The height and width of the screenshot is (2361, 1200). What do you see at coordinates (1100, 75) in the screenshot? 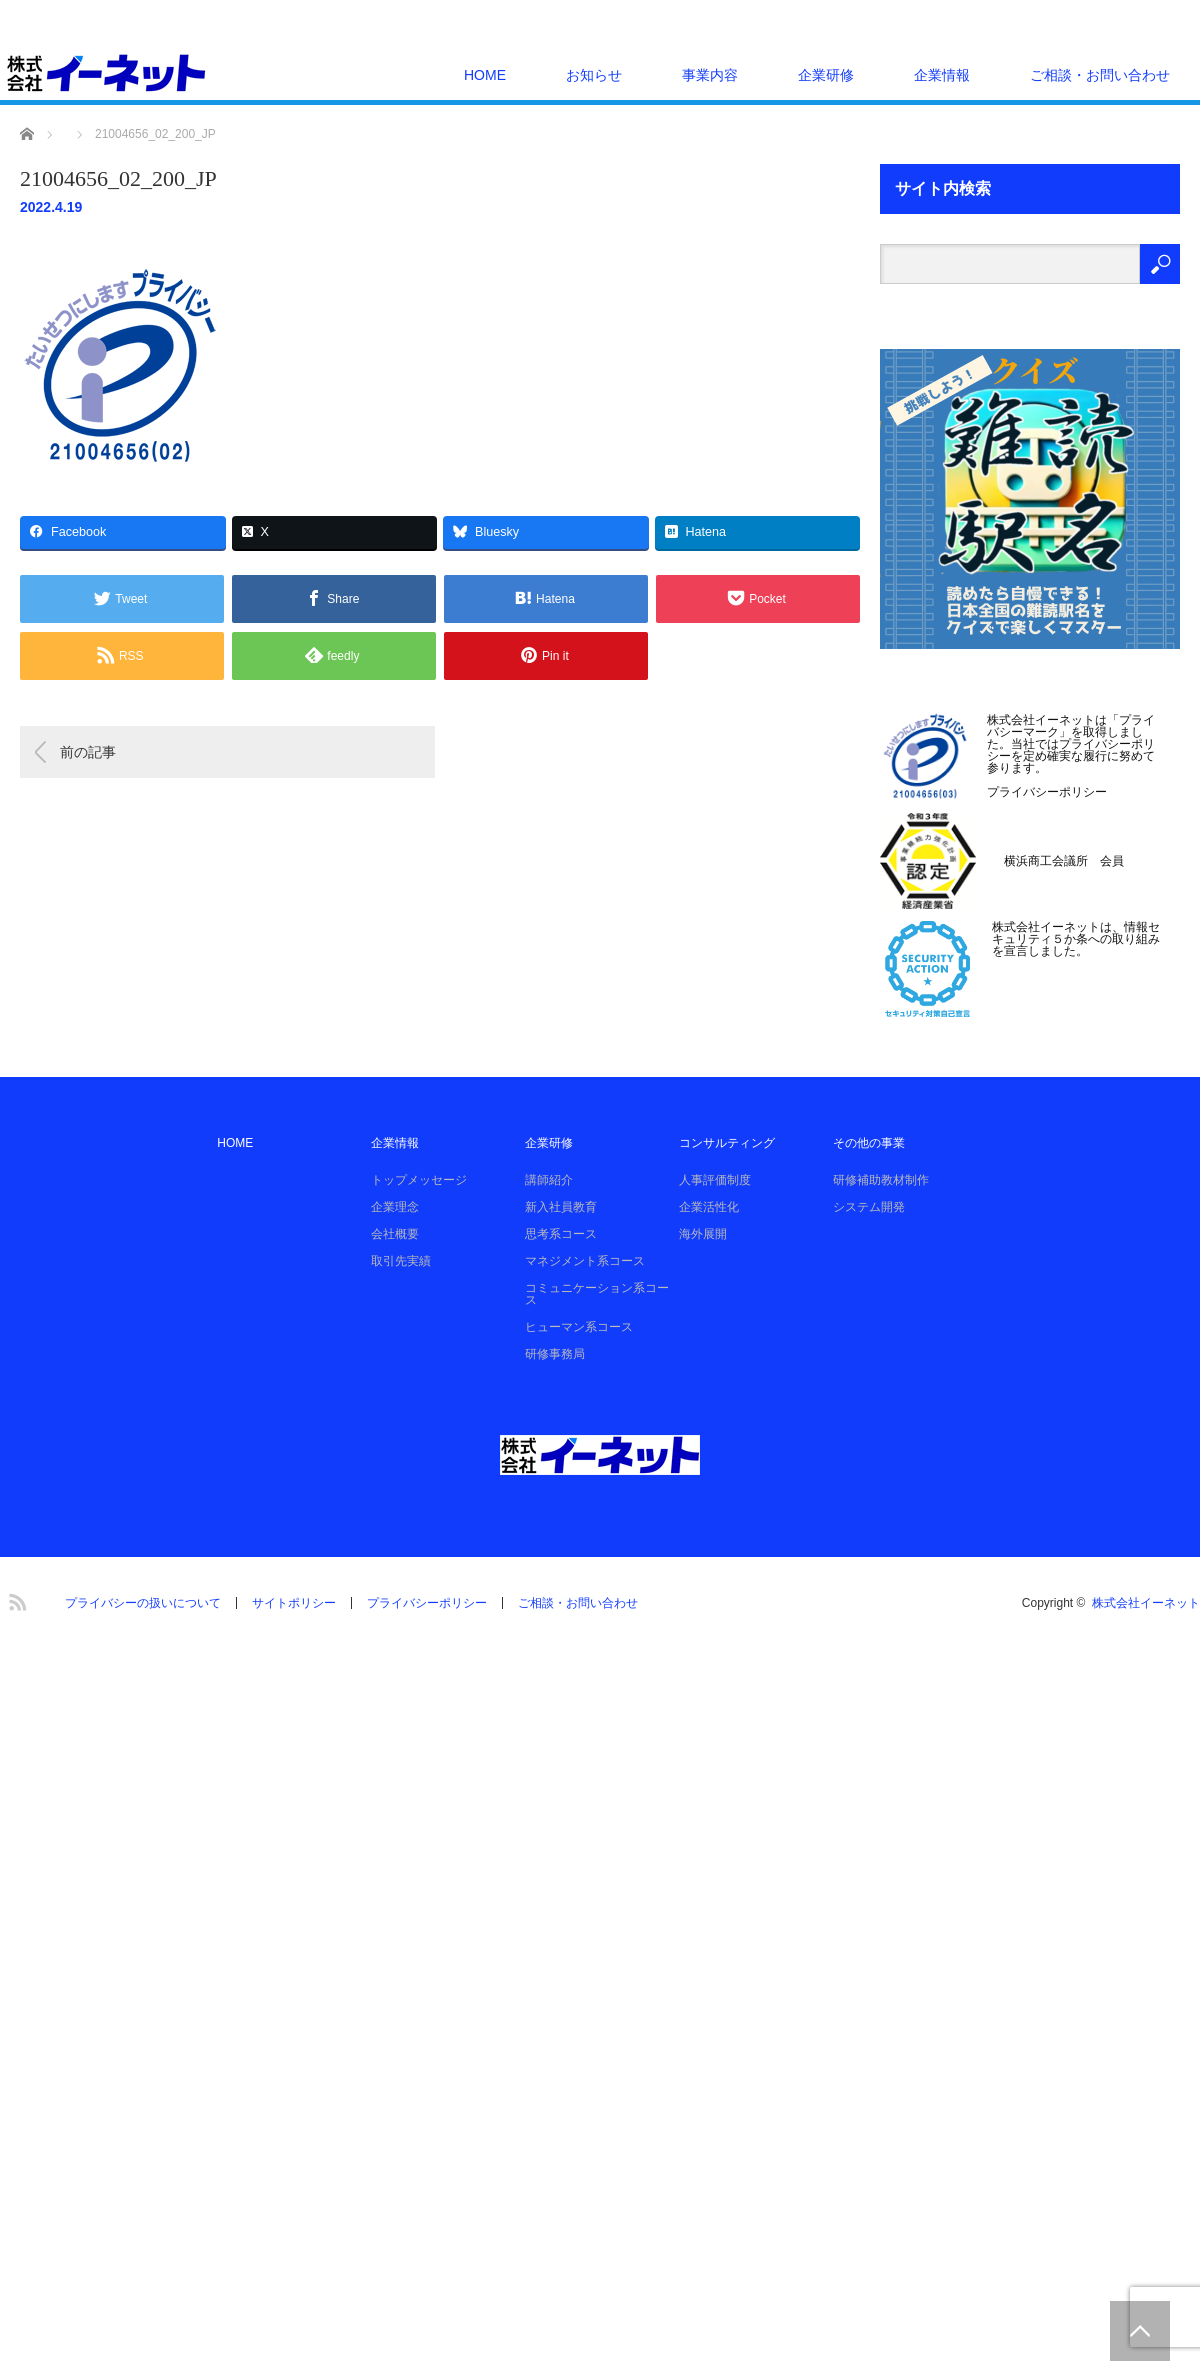
I see `ご相談・お問い合わせ` at bounding box center [1100, 75].